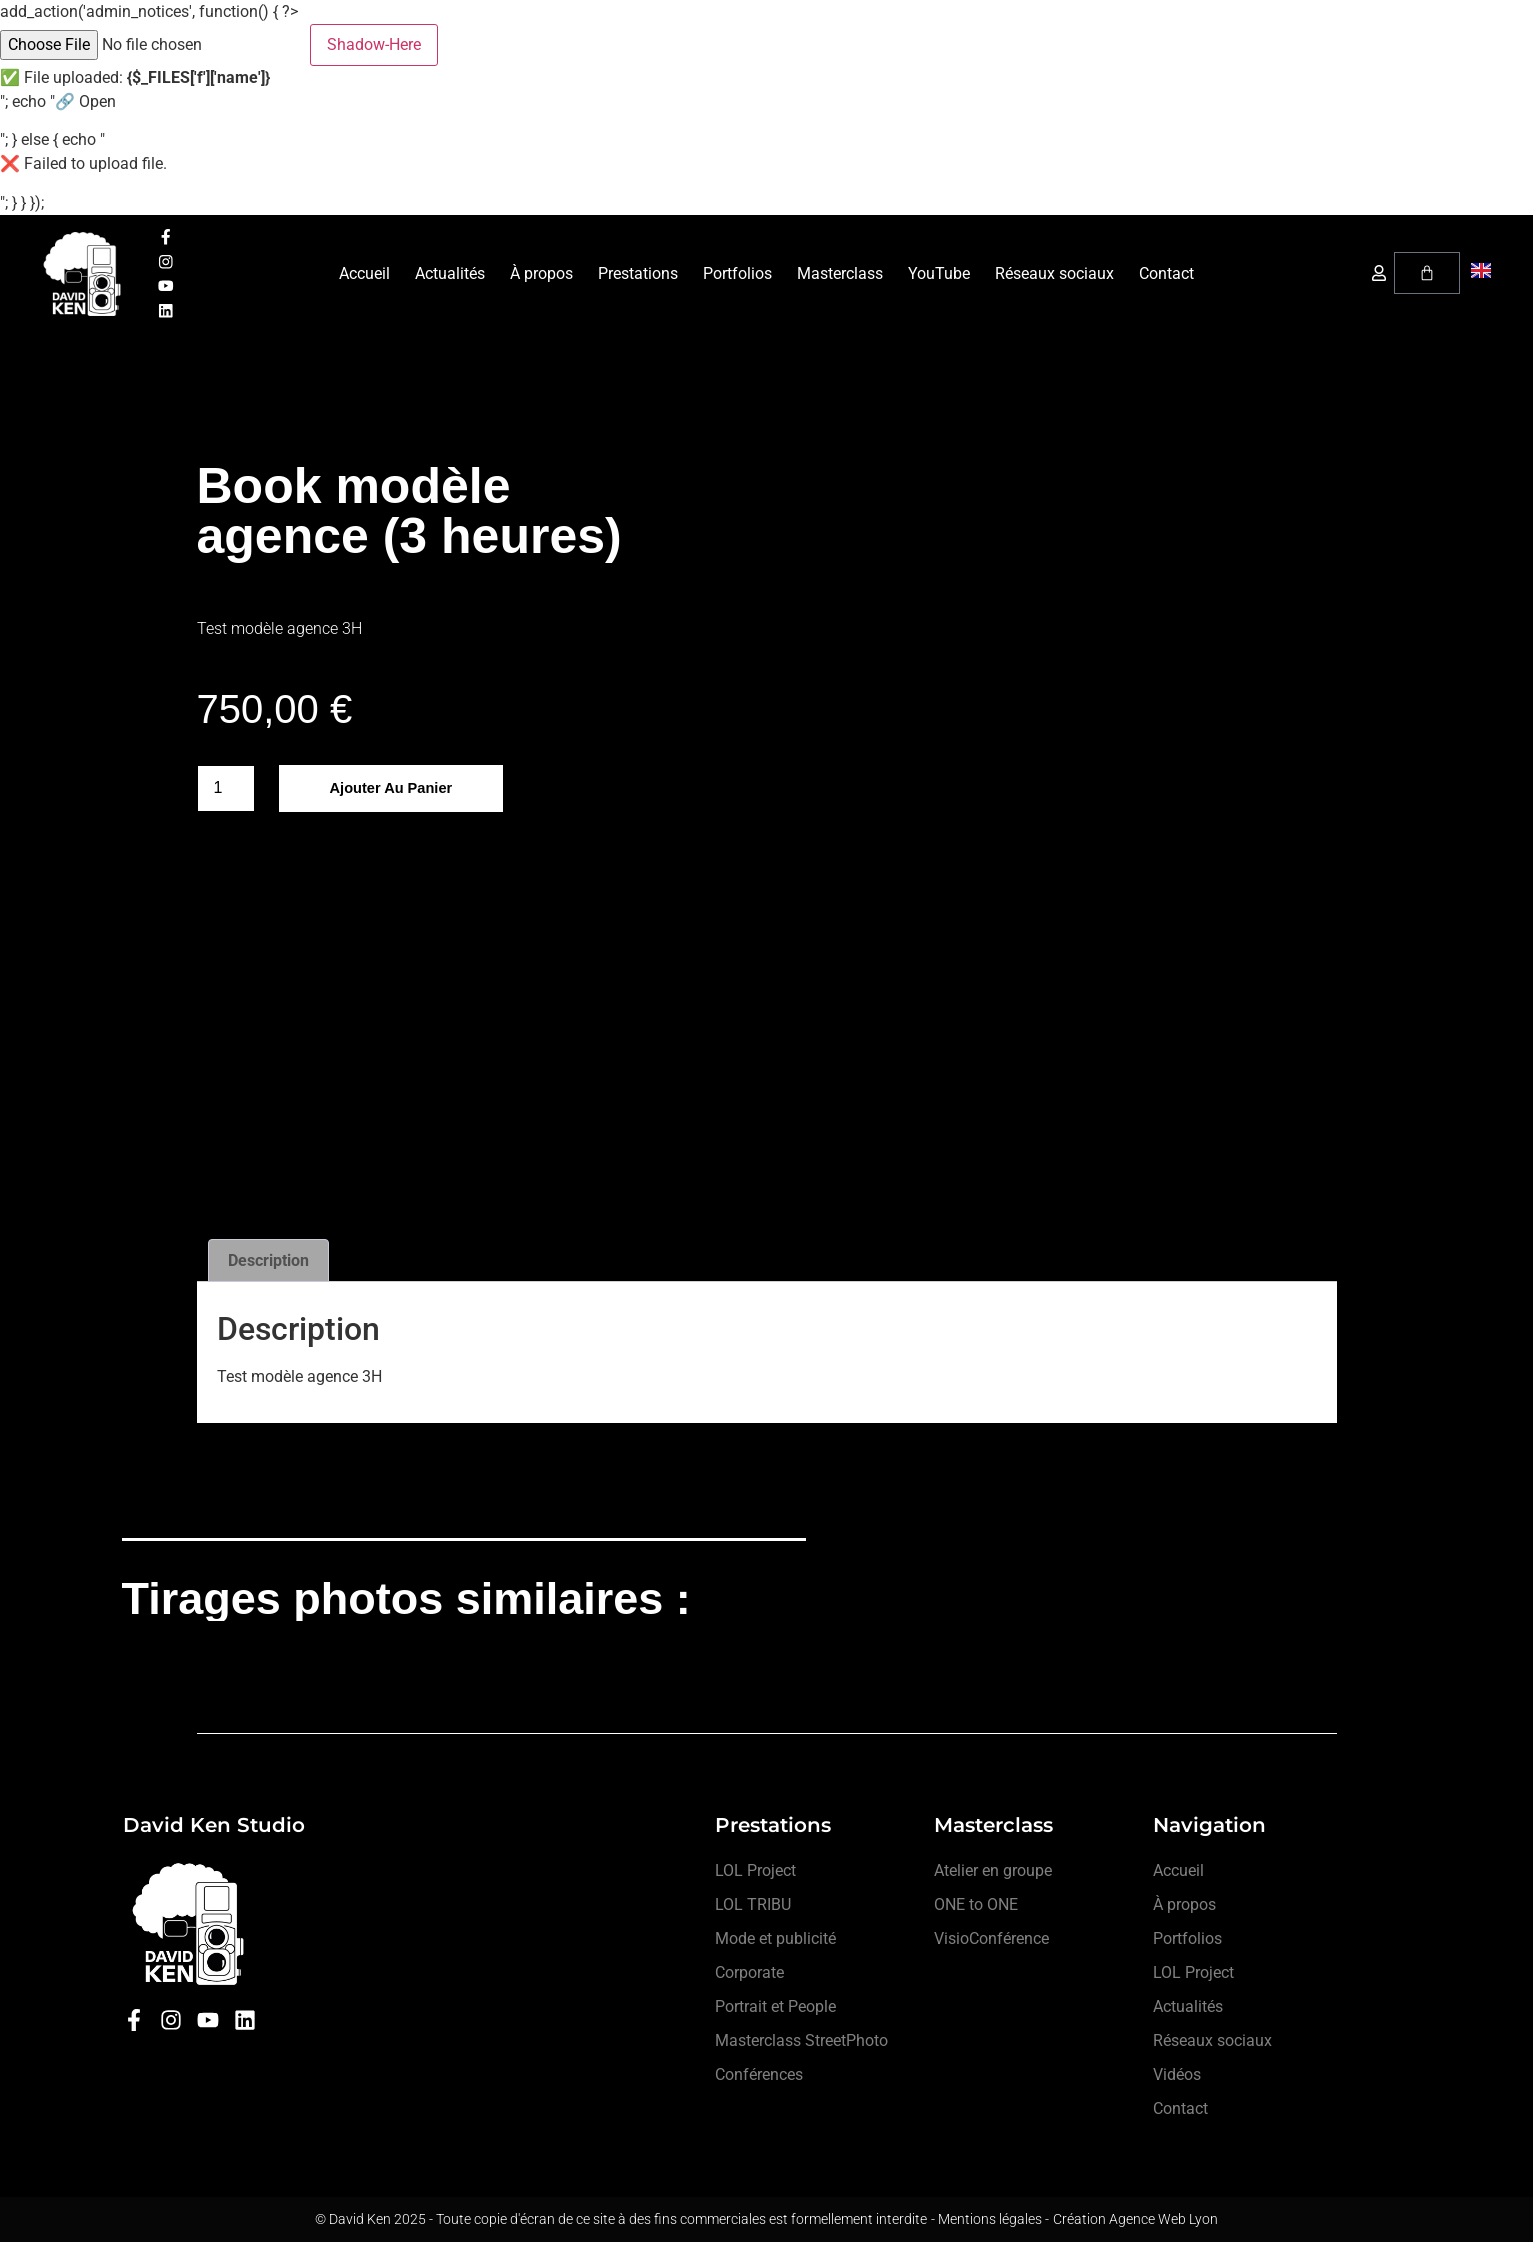 This screenshot has width=1533, height=2244. Describe the element at coordinates (226, 791) in the screenshot. I see `[Quantité de produits]` at that location.